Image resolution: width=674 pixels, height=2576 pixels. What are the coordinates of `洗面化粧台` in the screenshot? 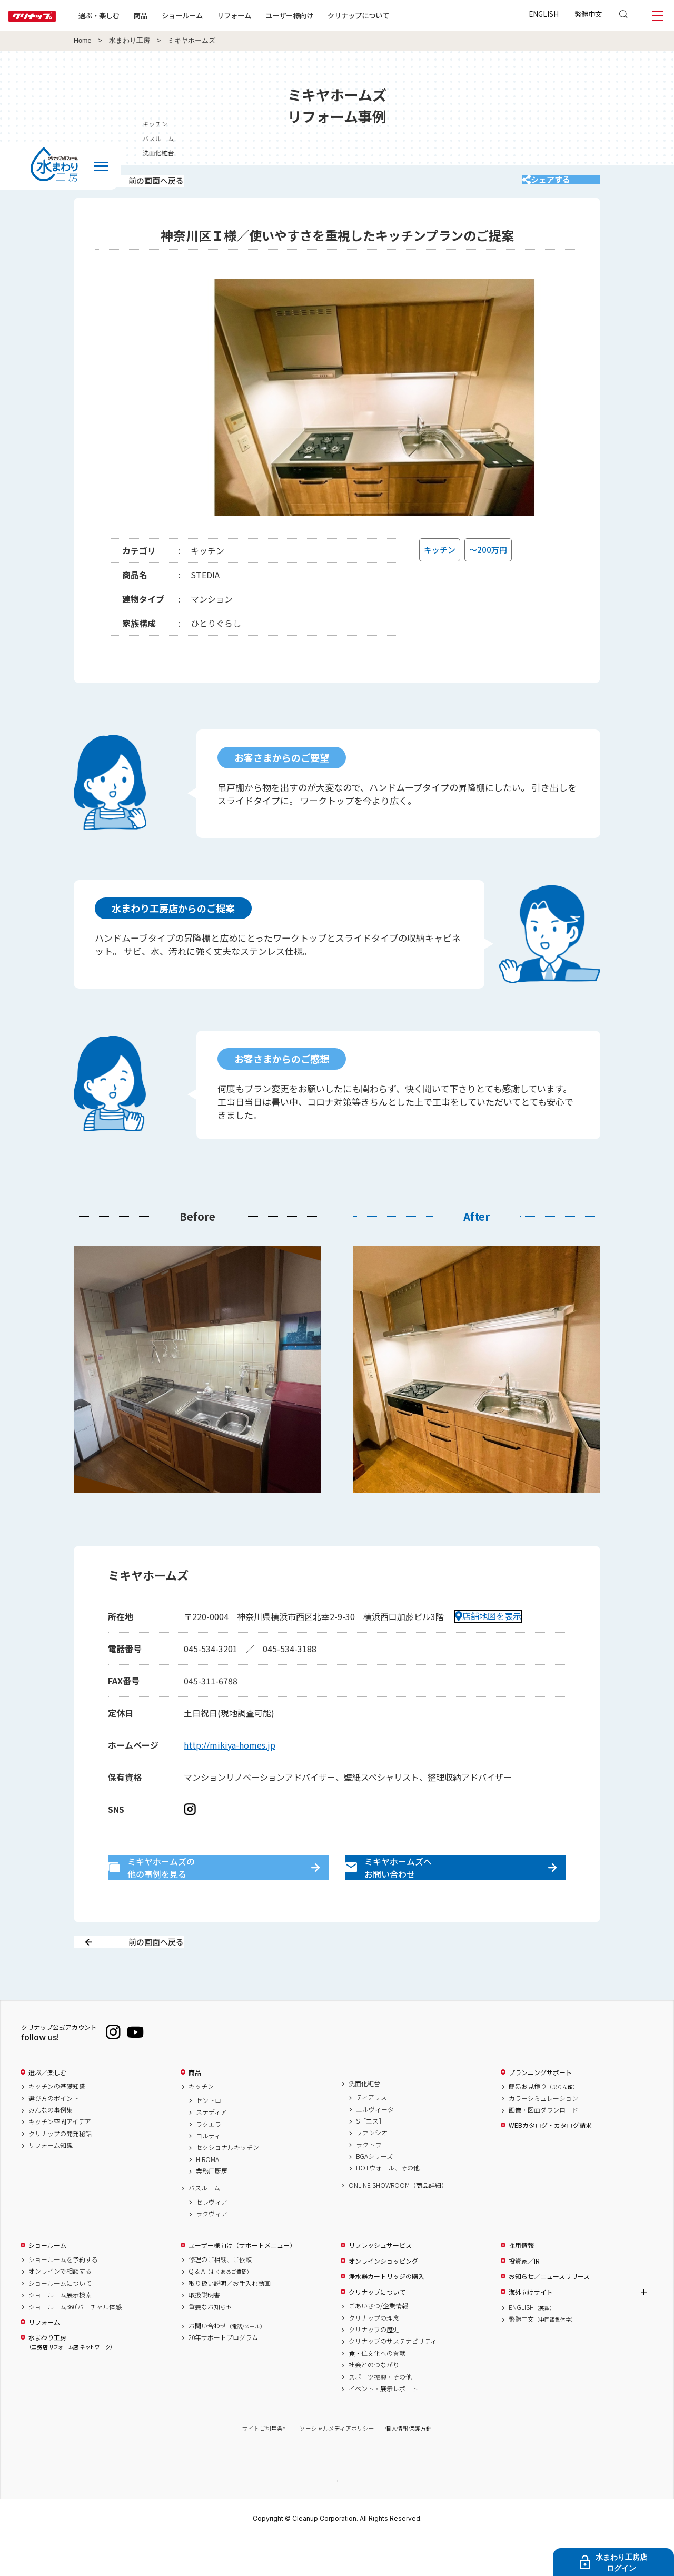 It's located at (364, 2120).